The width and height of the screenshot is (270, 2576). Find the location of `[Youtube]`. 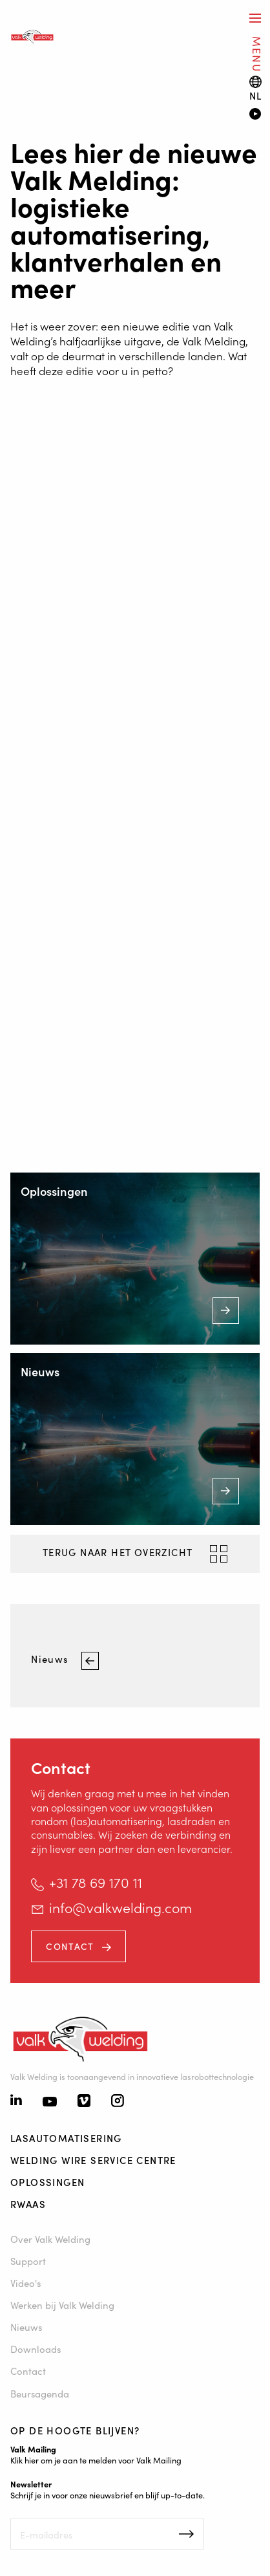

[Youtube] is located at coordinates (50, 2102).